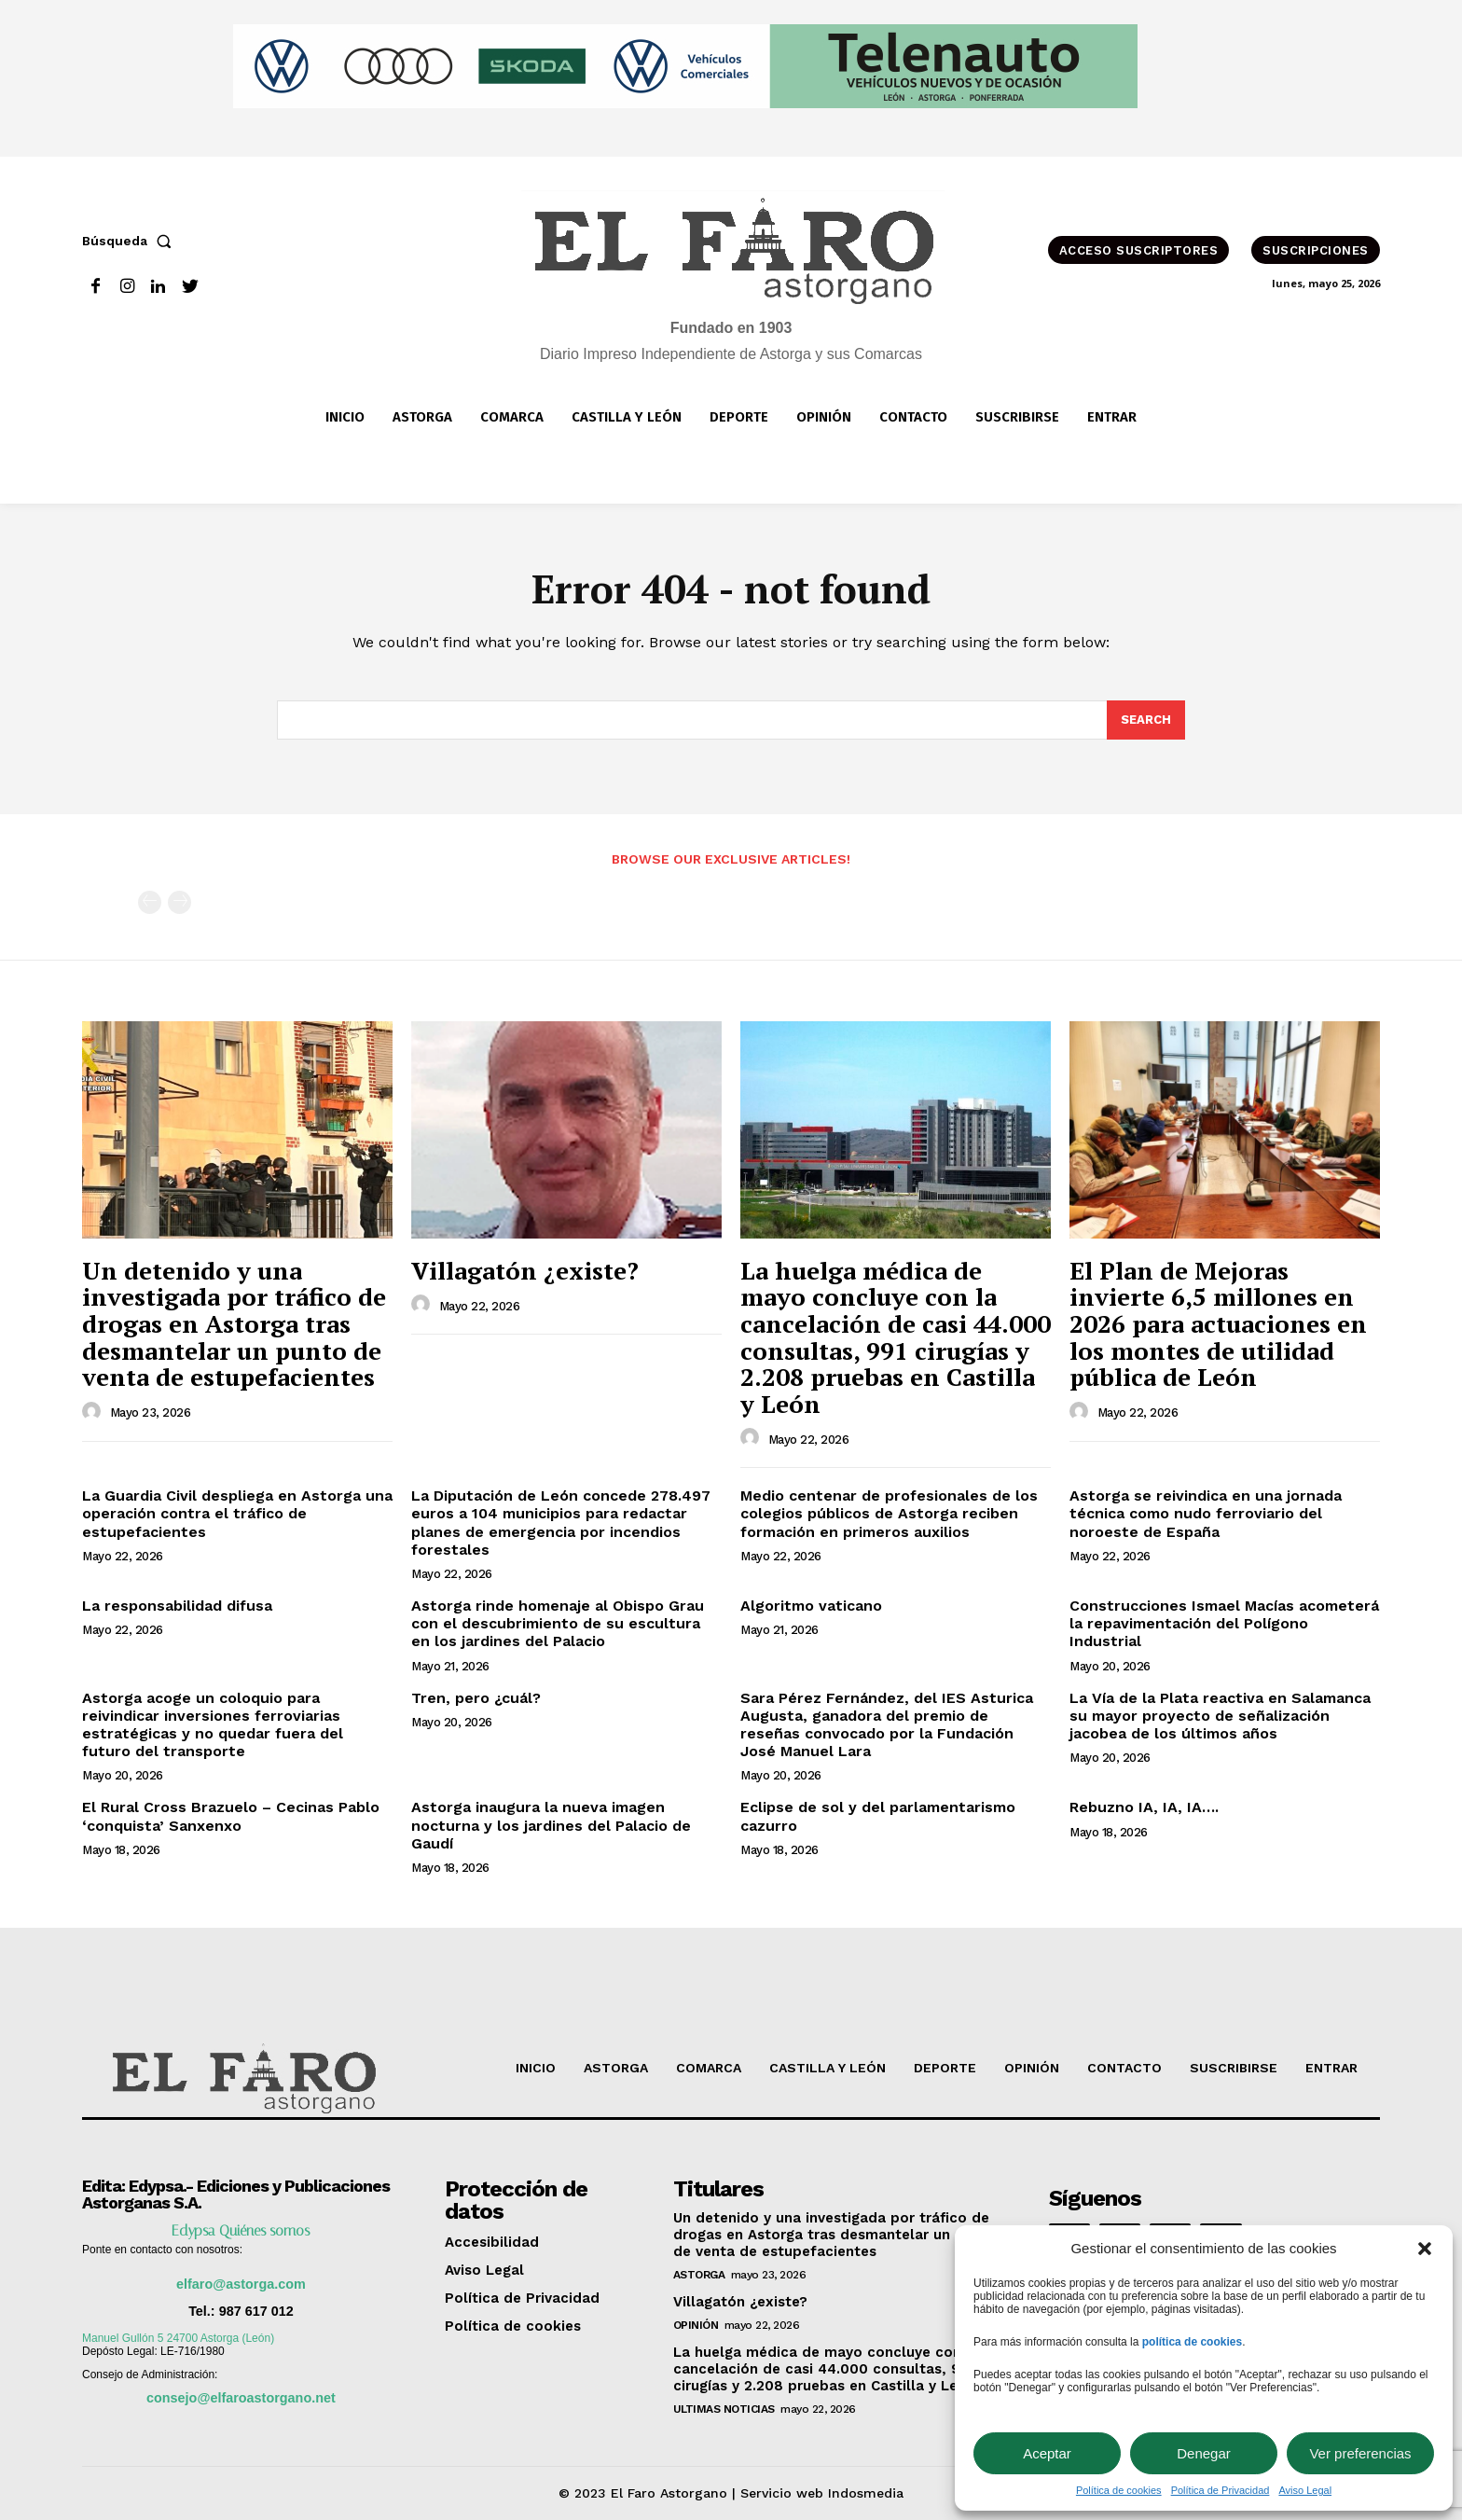 This screenshot has height=2520, width=1462. I want to click on Manuel Gullón 5 24700 Astorga (León), so click(178, 2338).